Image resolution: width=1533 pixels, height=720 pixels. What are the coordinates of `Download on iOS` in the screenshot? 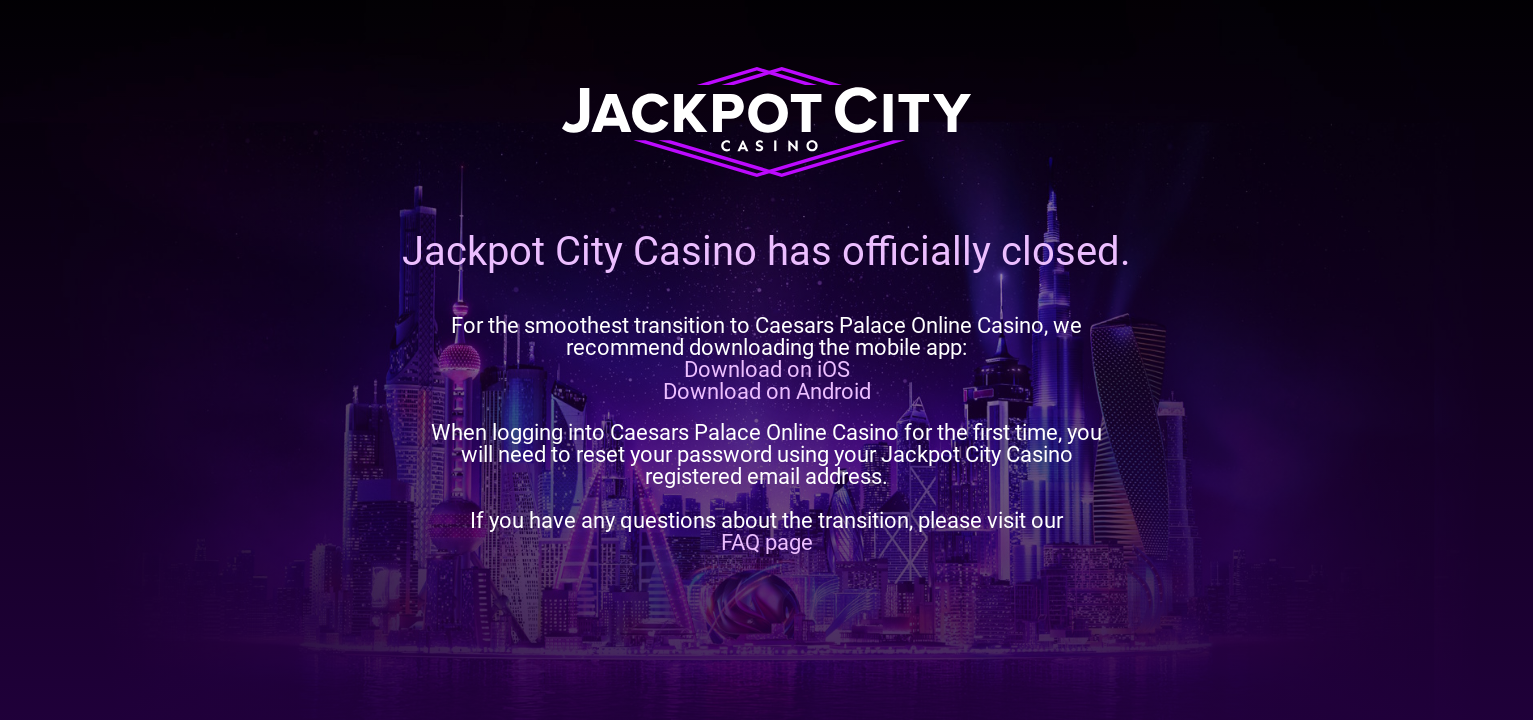 It's located at (767, 369).